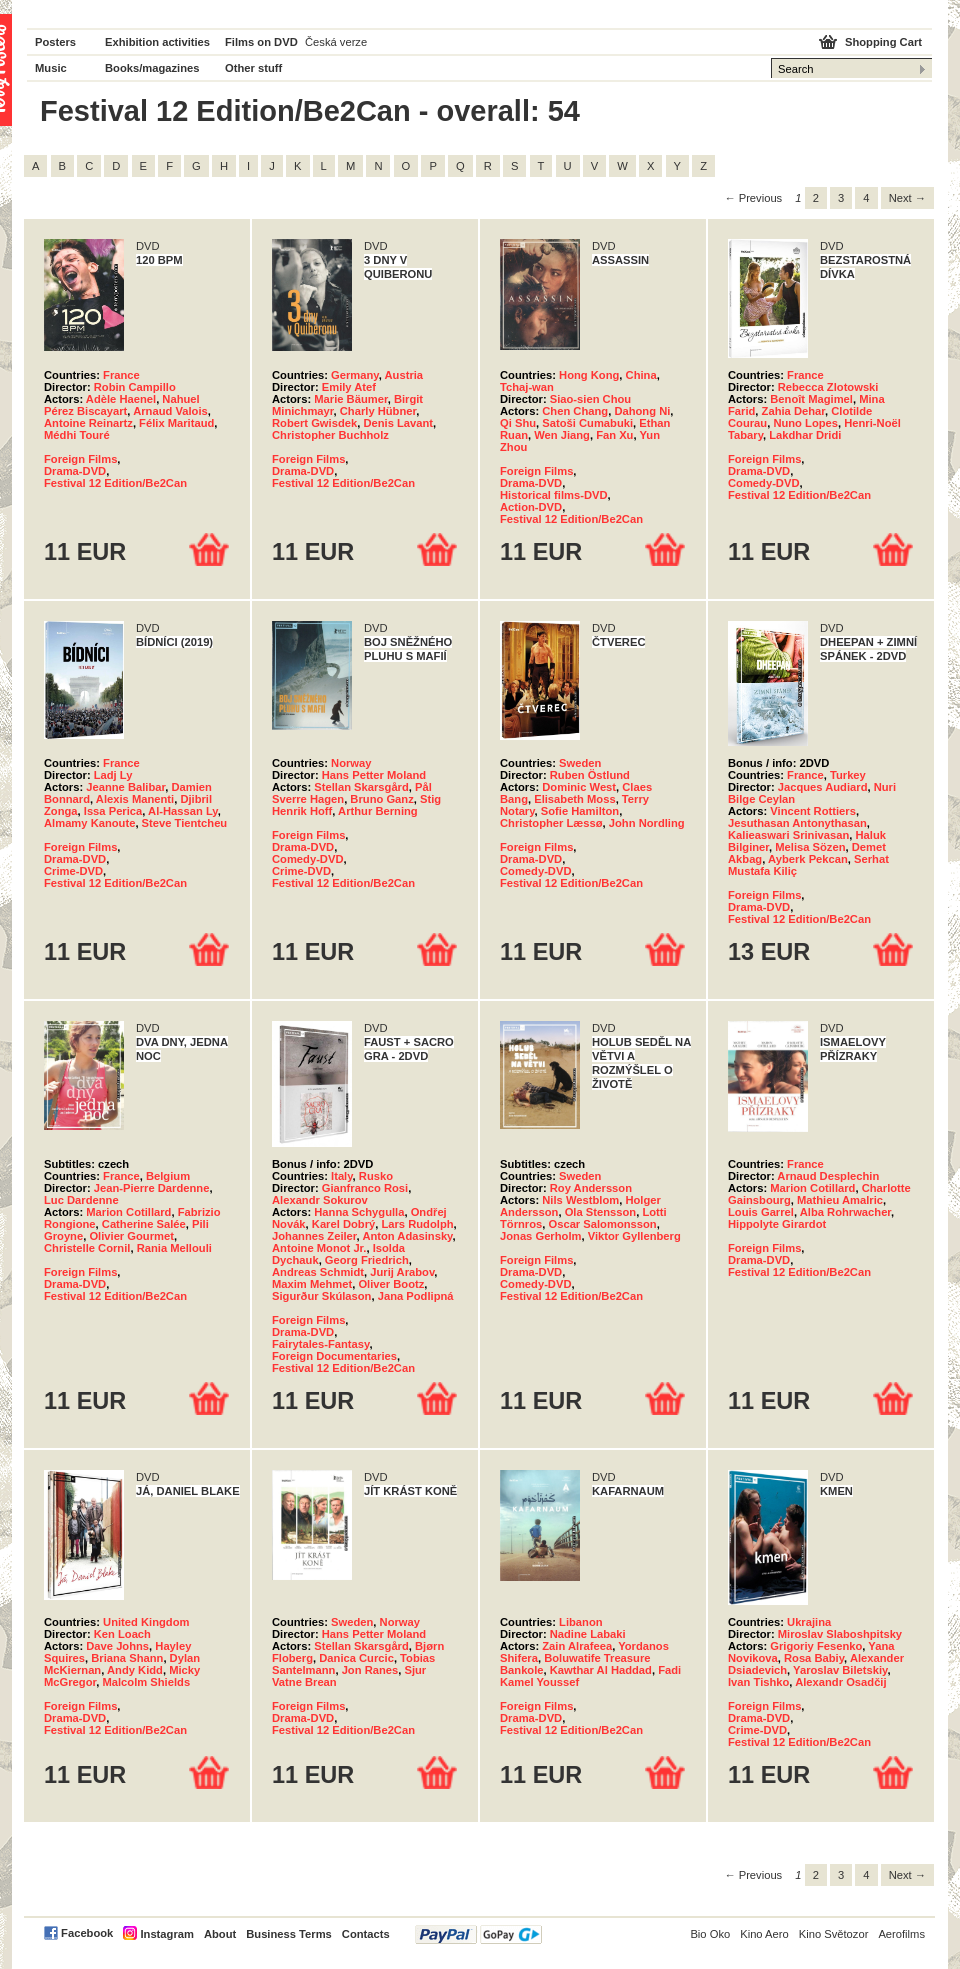 The image size is (960, 1969). What do you see at coordinates (144, 1224) in the screenshot?
I see `Catherine Salée` at bounding box center [144, 1224].